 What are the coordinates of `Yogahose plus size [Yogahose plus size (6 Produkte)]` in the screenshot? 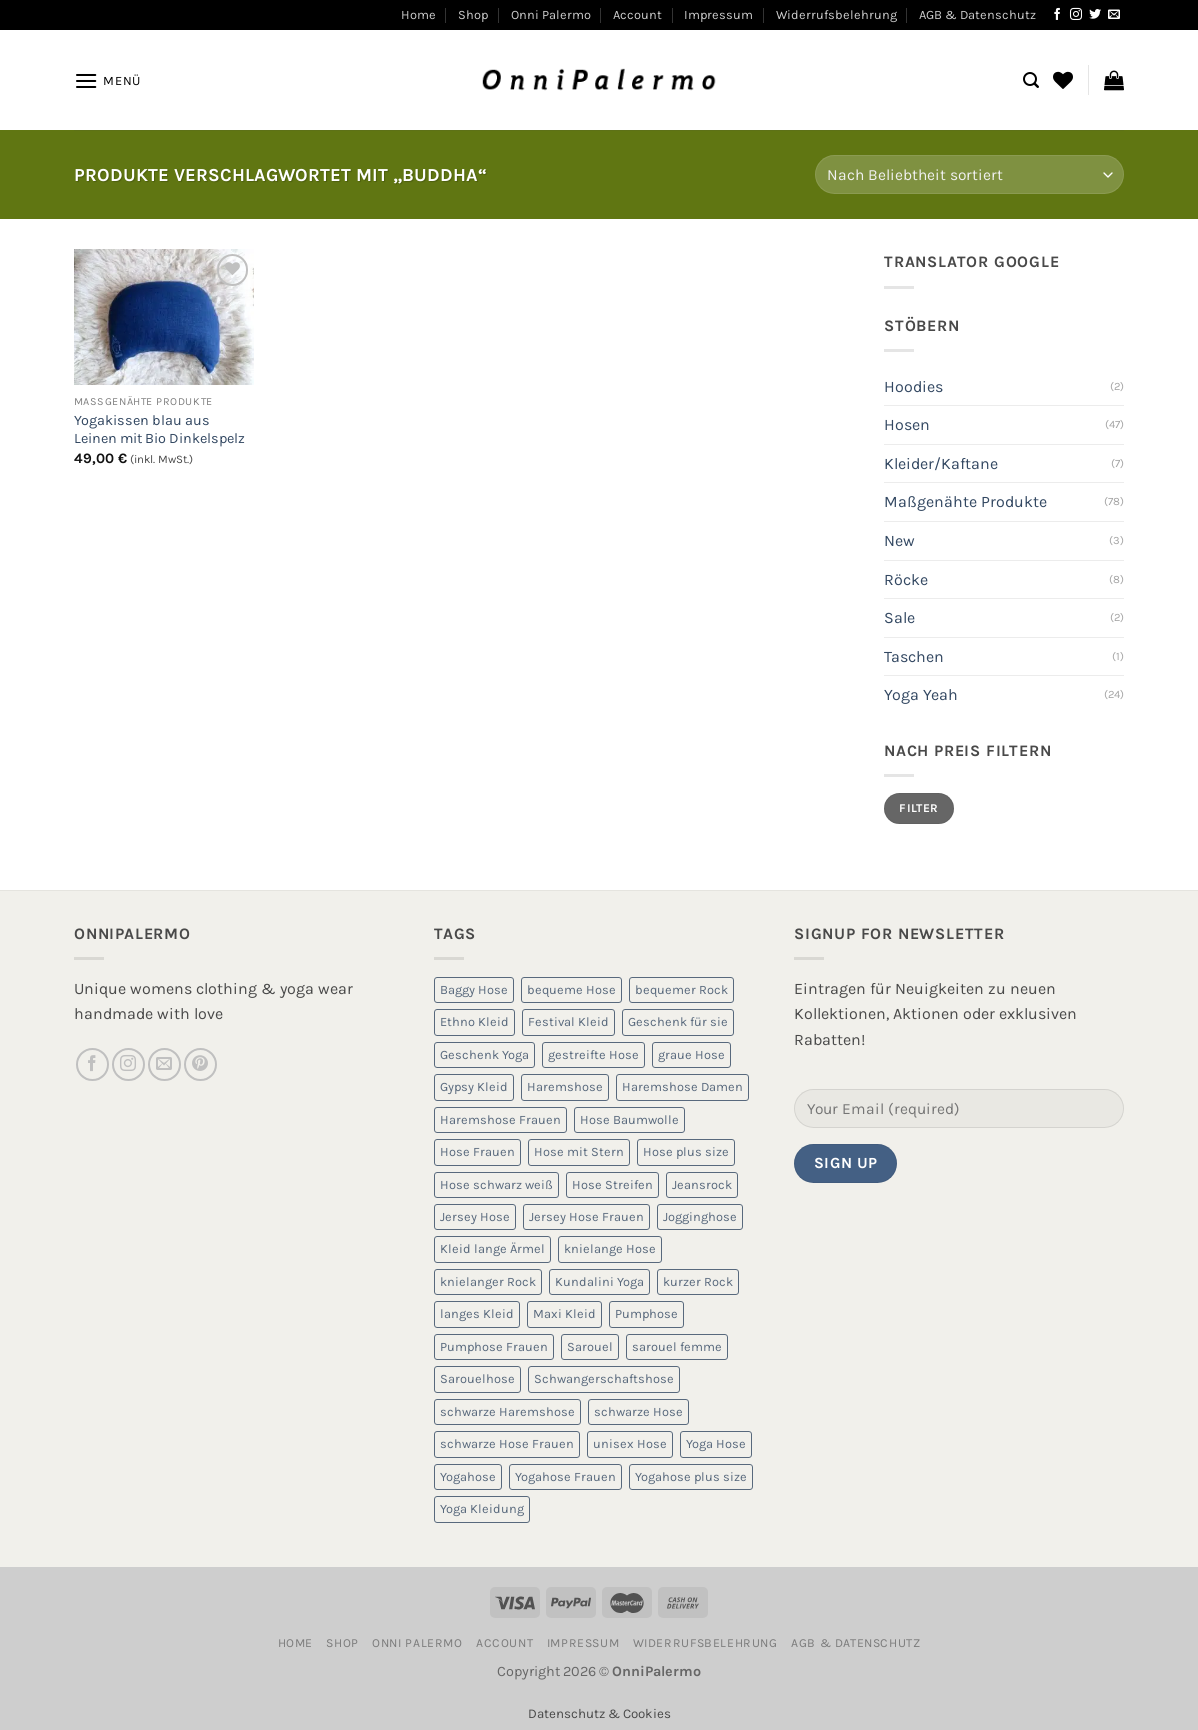 It's located at (691, 1476).